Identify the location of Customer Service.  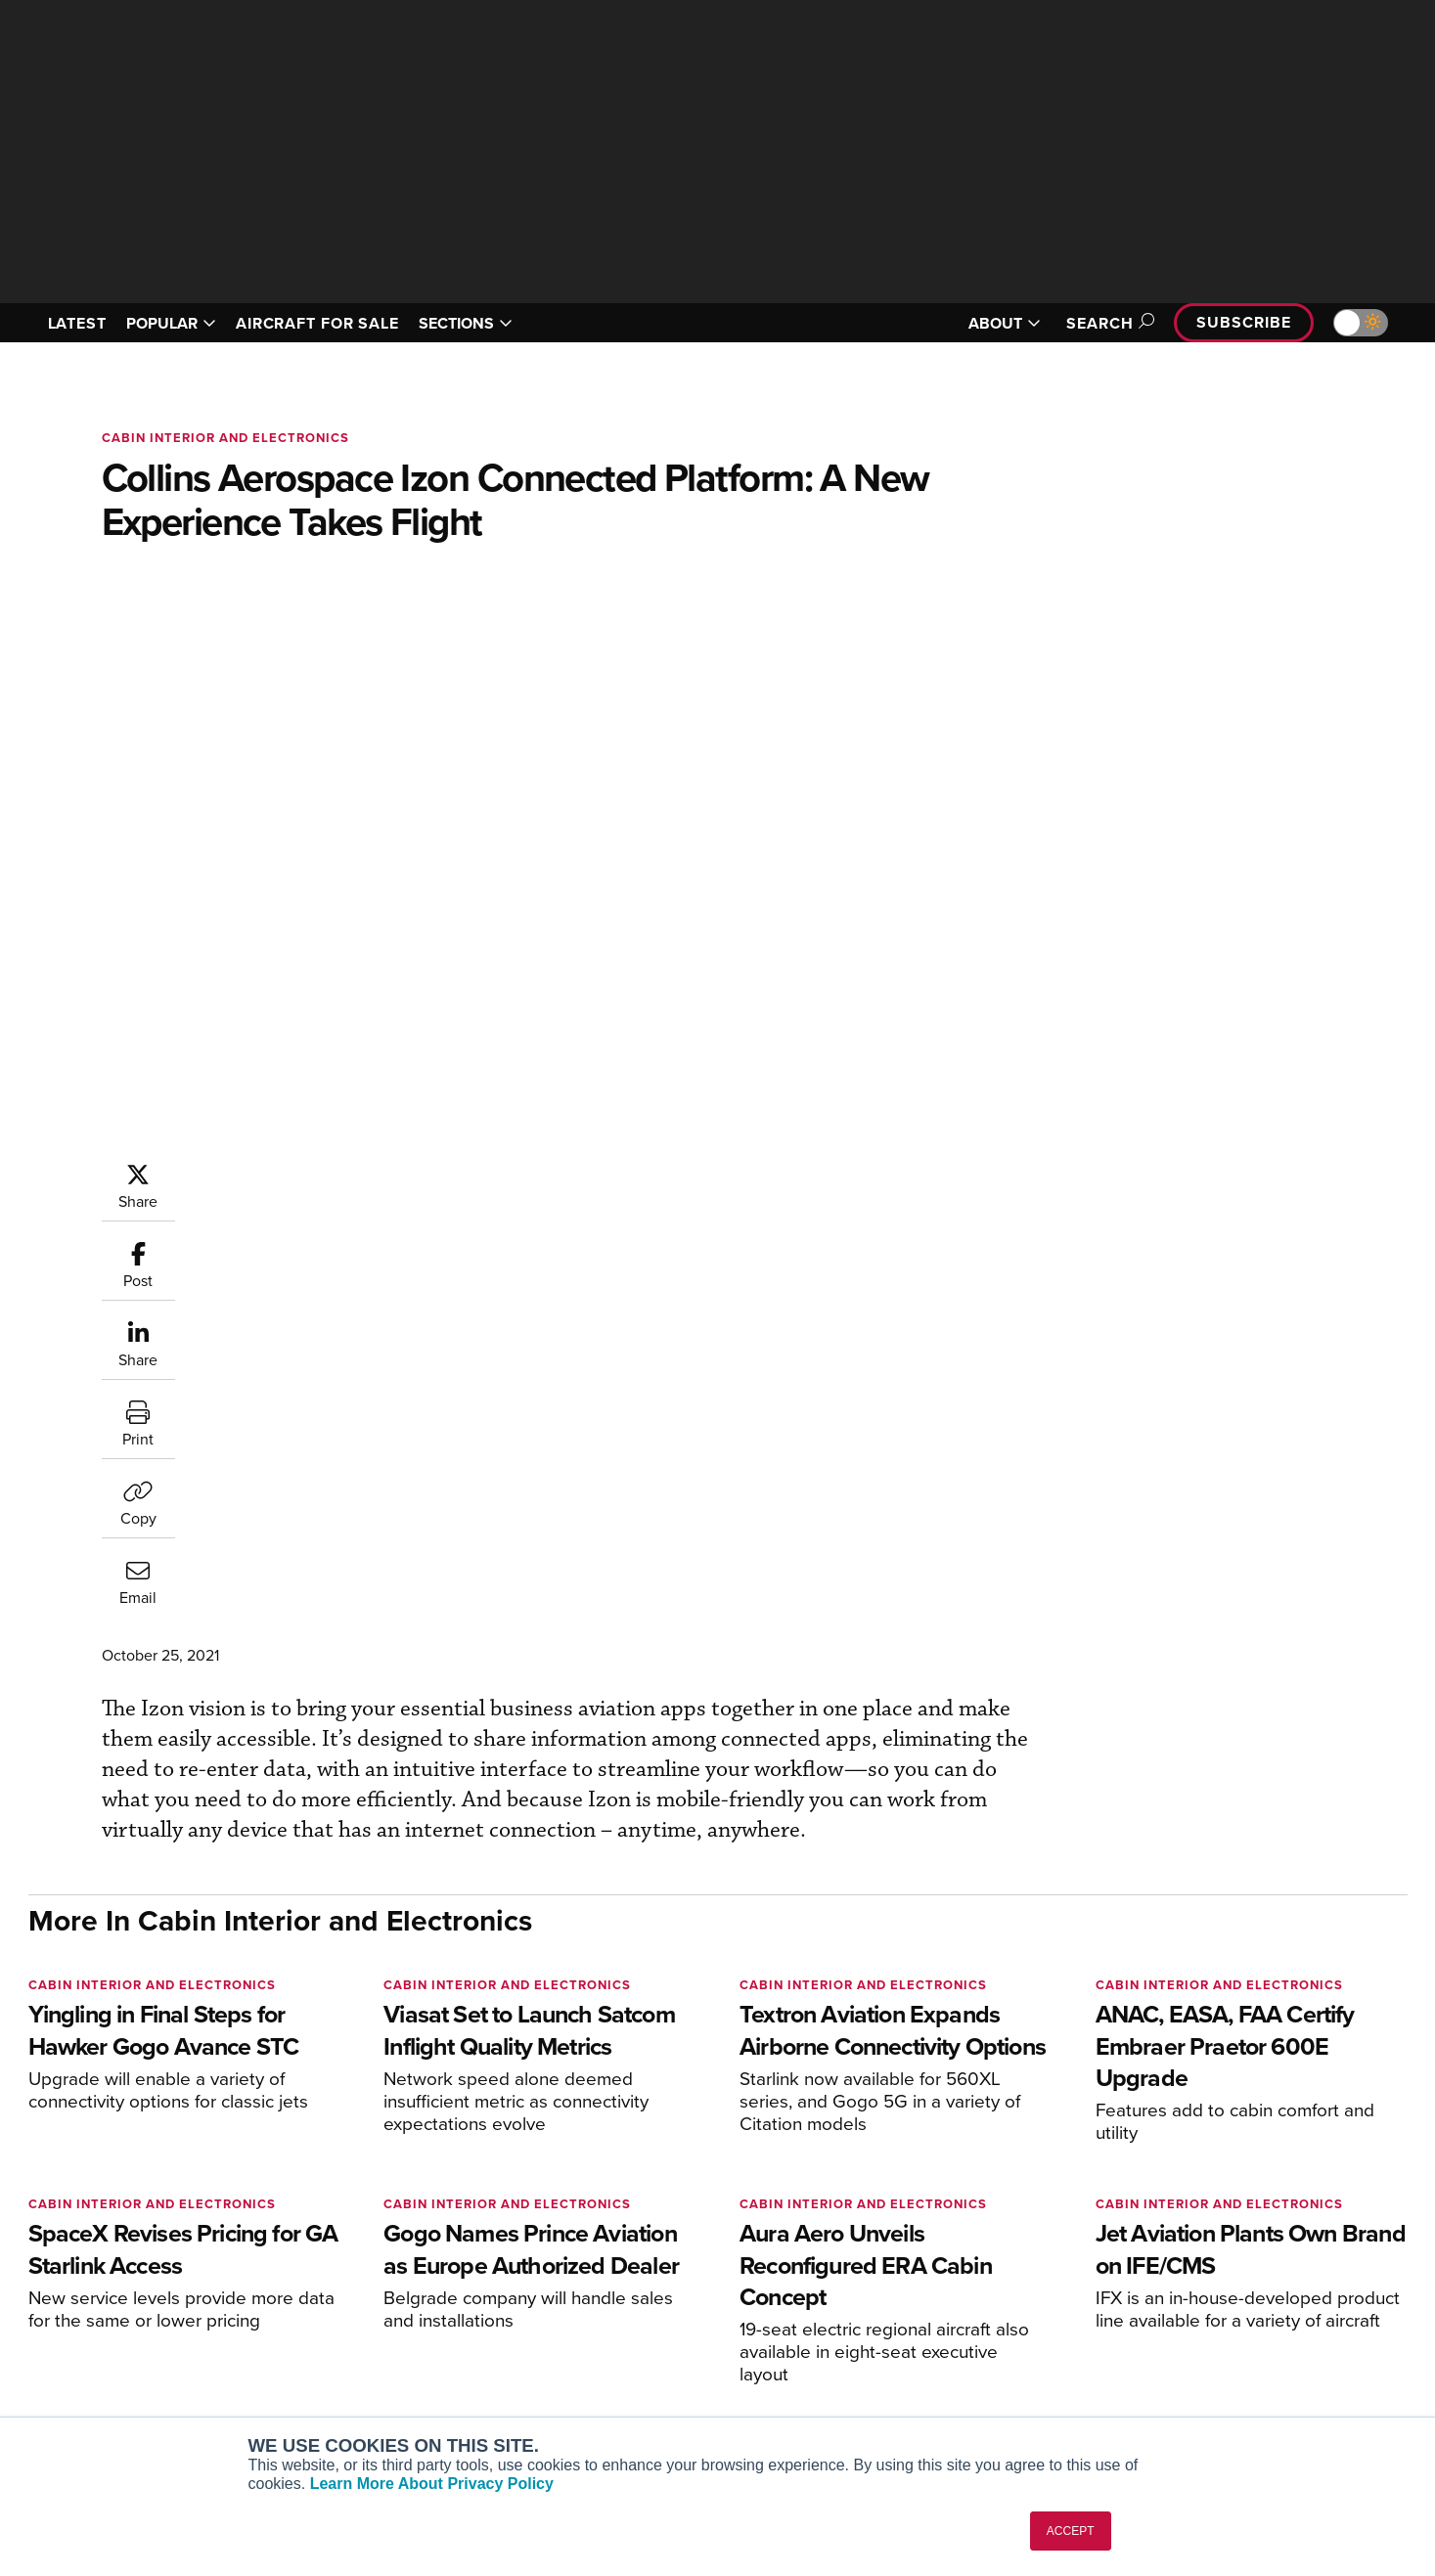
(635, 2293).